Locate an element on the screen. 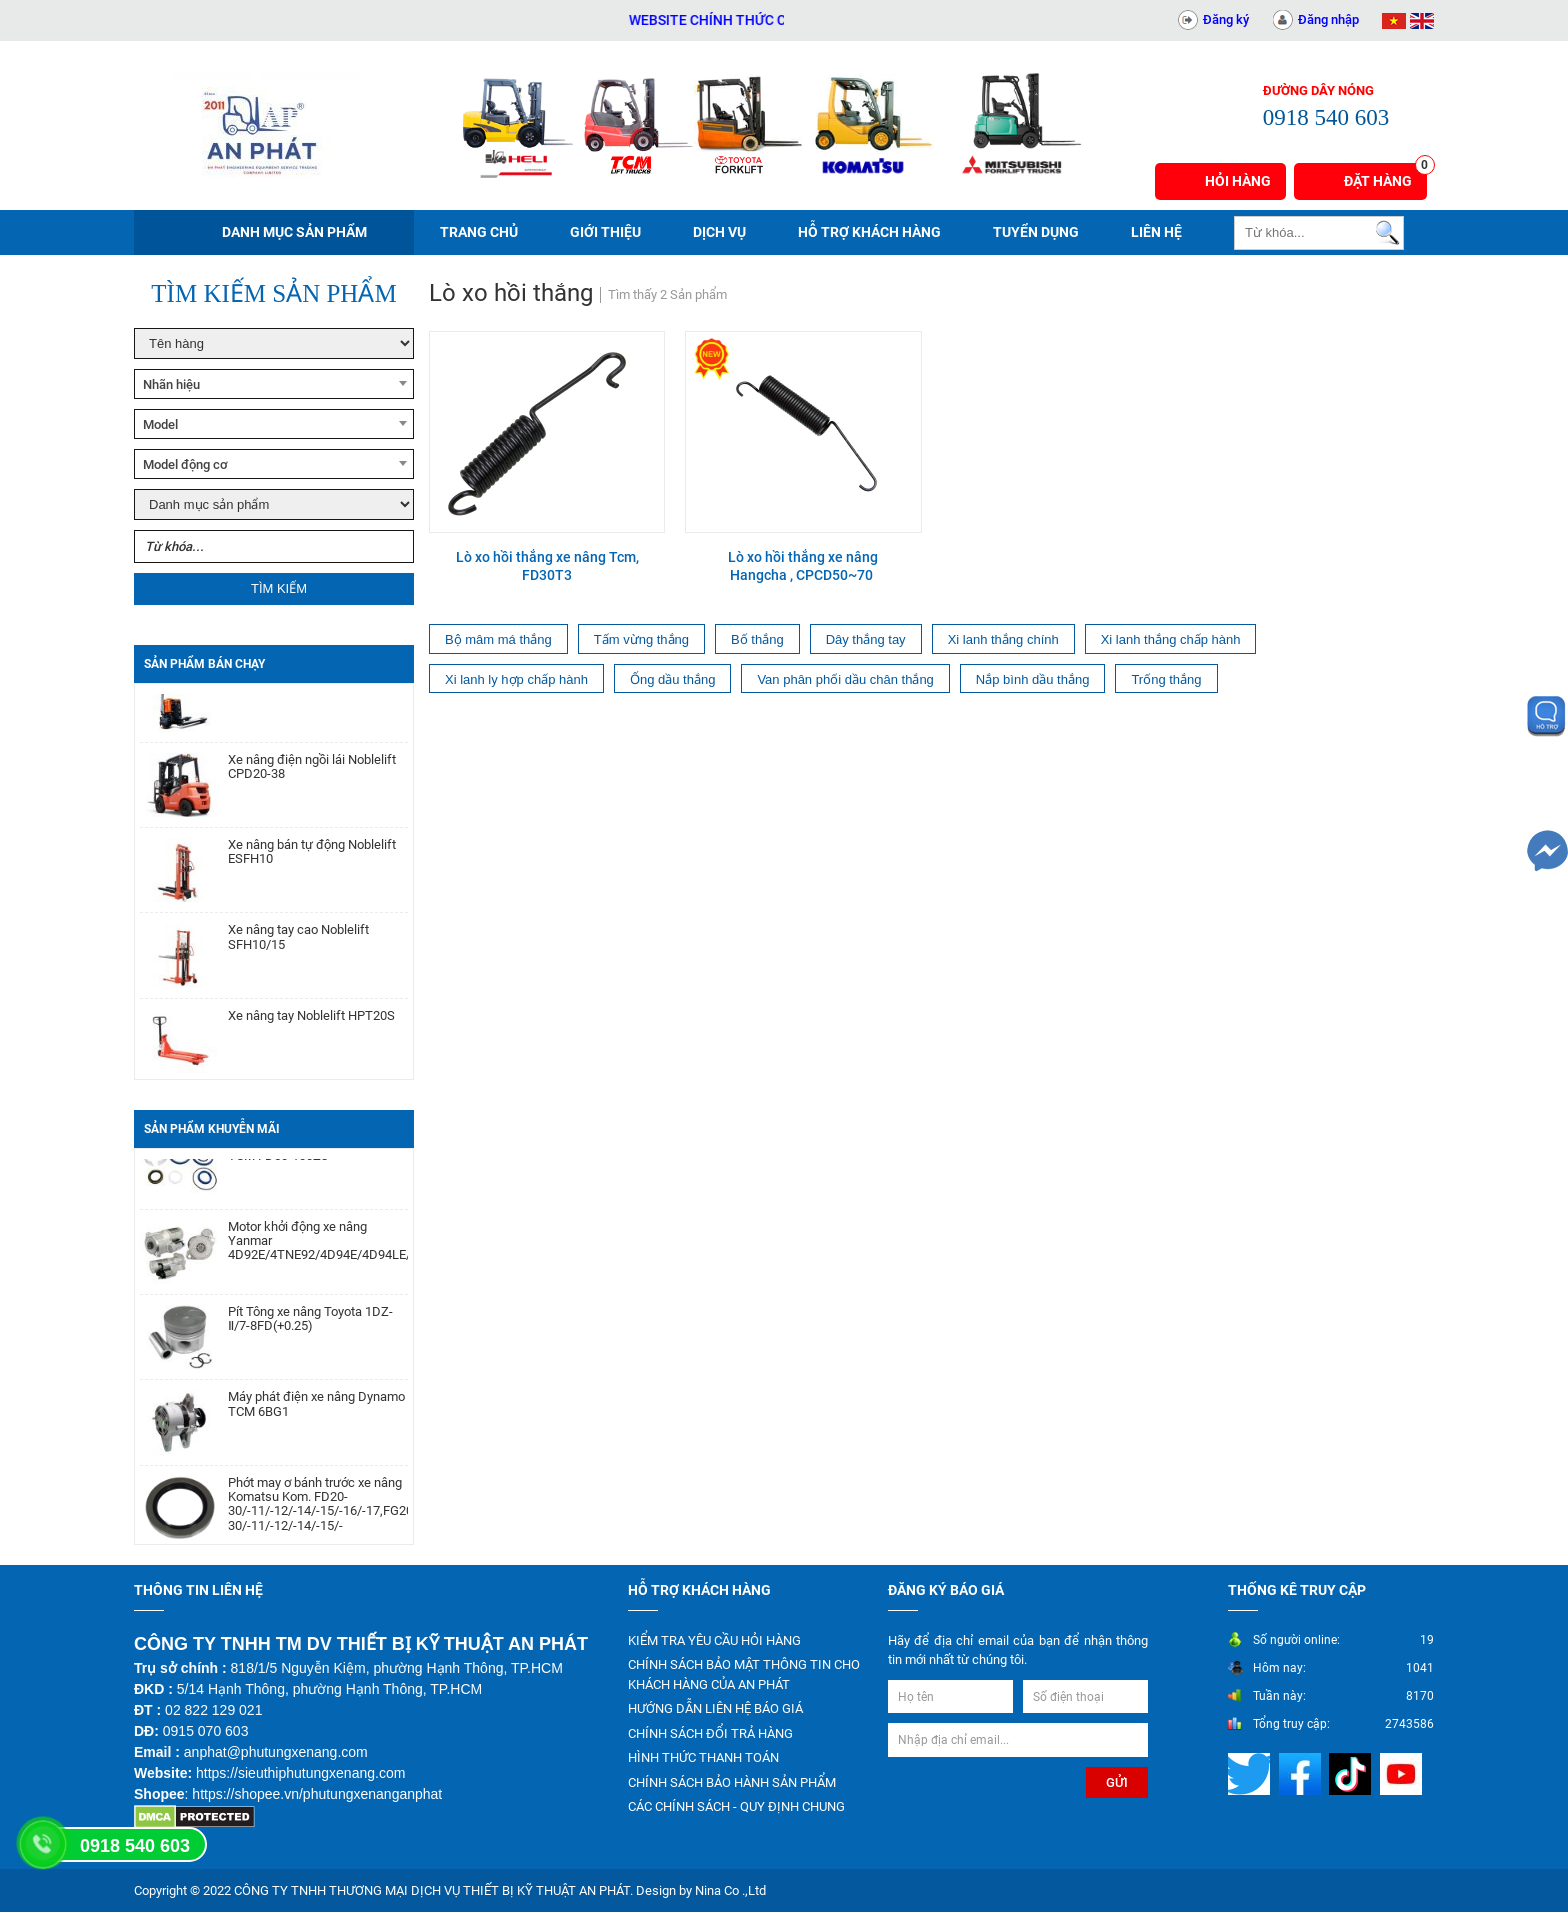 The image size is (1568, 1912). Hỏi hàng is located at coordinates (1238, 181).